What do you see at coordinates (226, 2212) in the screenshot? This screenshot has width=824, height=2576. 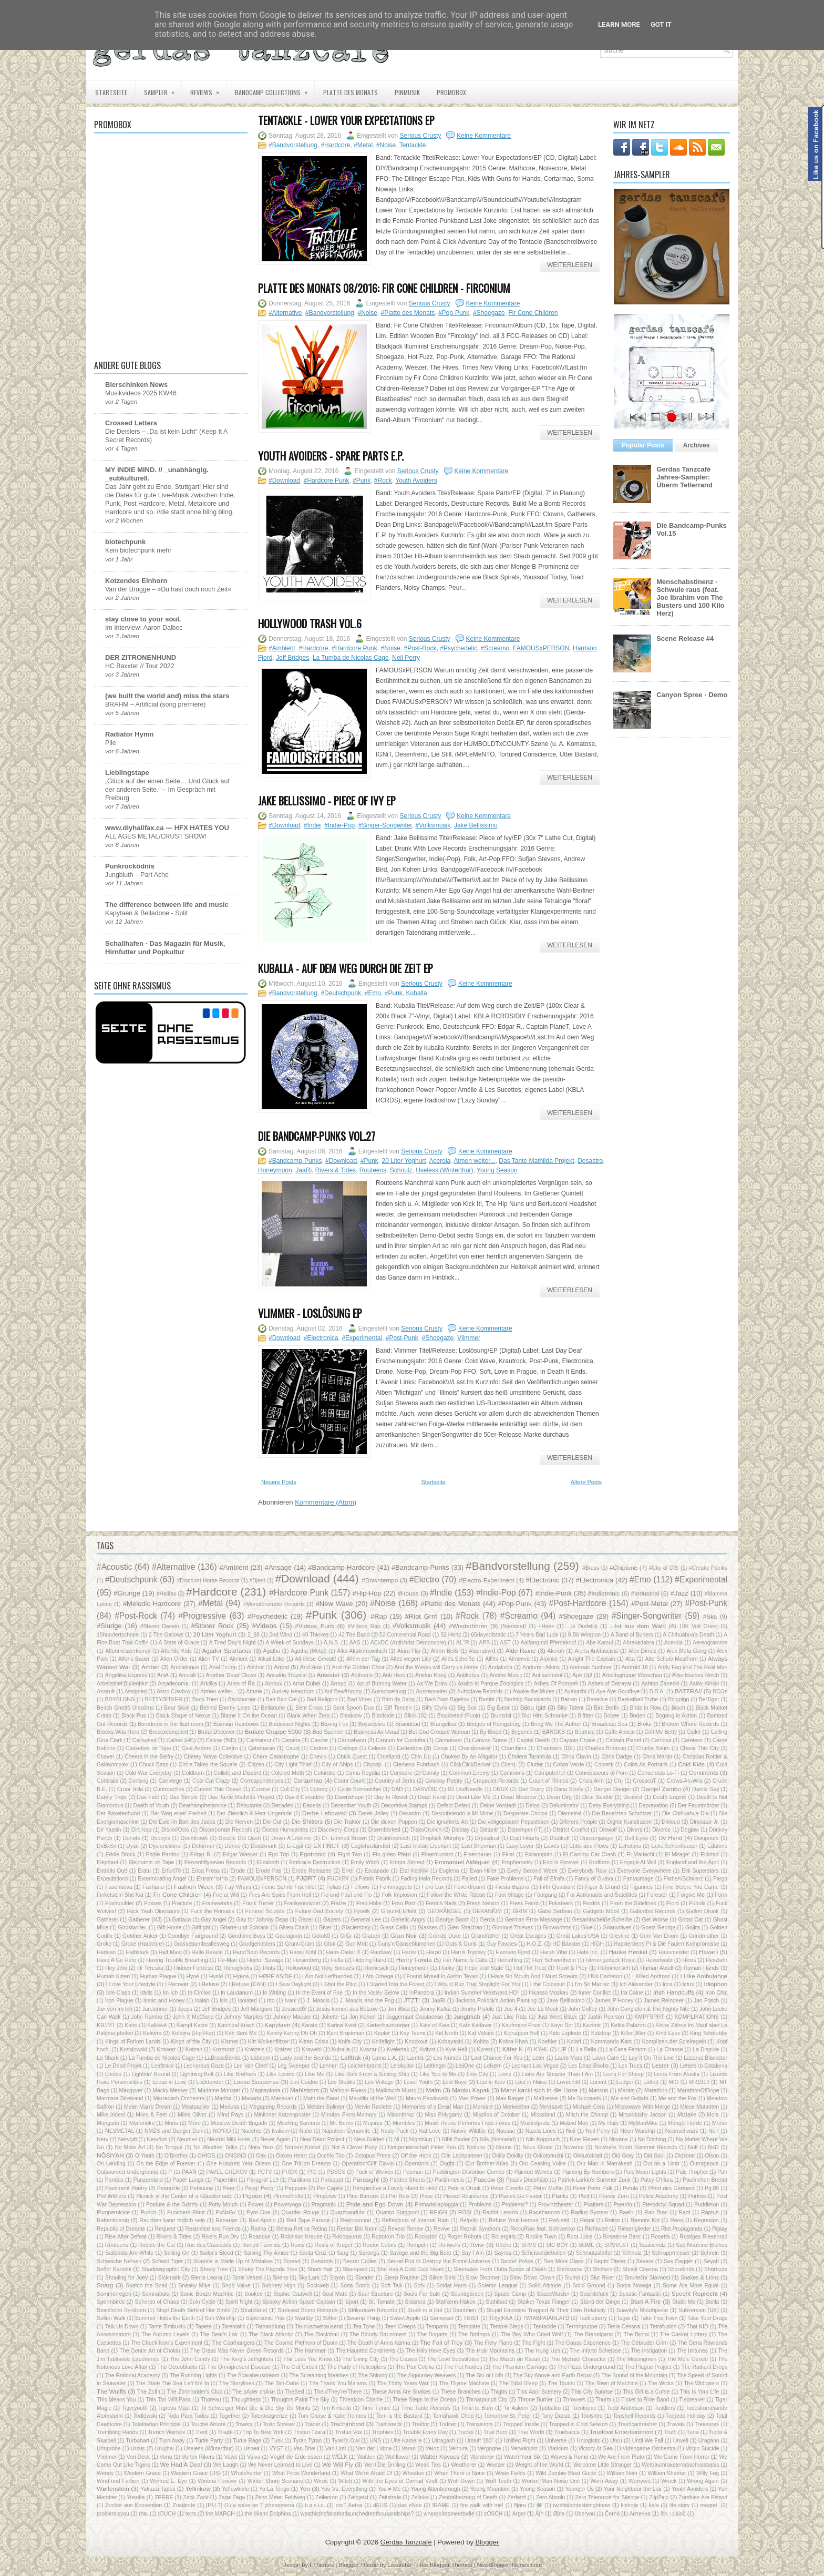 I see `PxNxGx` at bounding box center [226, 2212].